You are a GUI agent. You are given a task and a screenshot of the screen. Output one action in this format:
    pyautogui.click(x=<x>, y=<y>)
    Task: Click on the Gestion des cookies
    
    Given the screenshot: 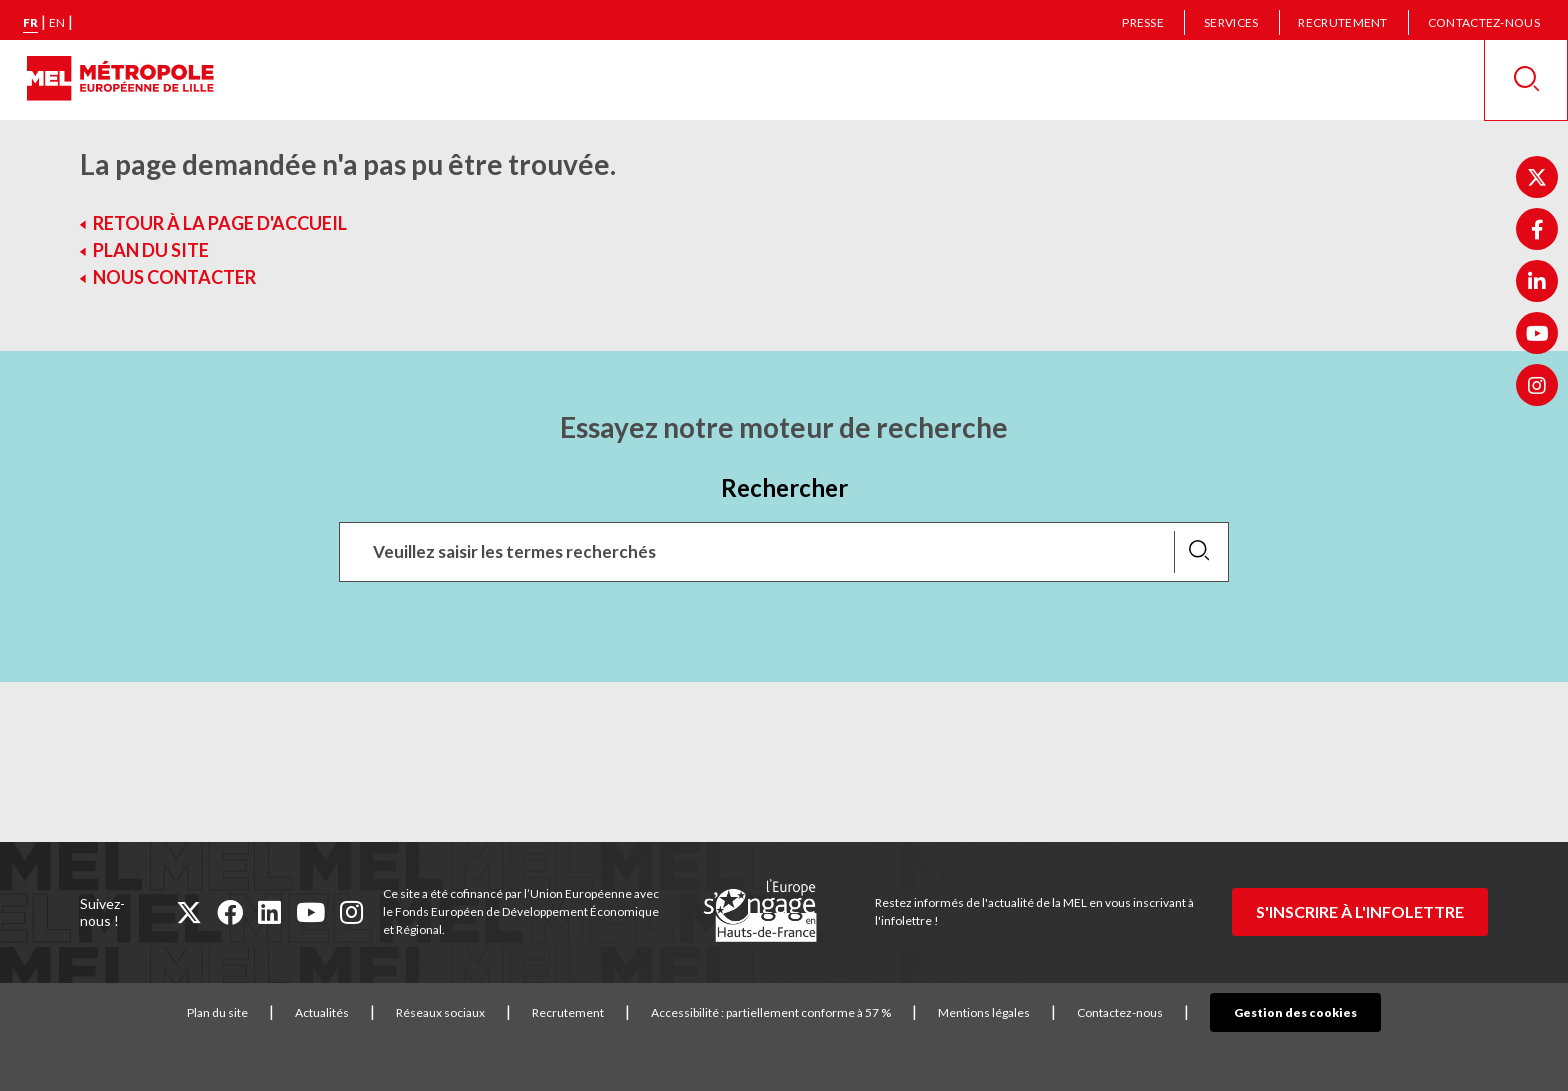 What is the action you would take?
    pyautogui.click(x=1295, y=1012)
    